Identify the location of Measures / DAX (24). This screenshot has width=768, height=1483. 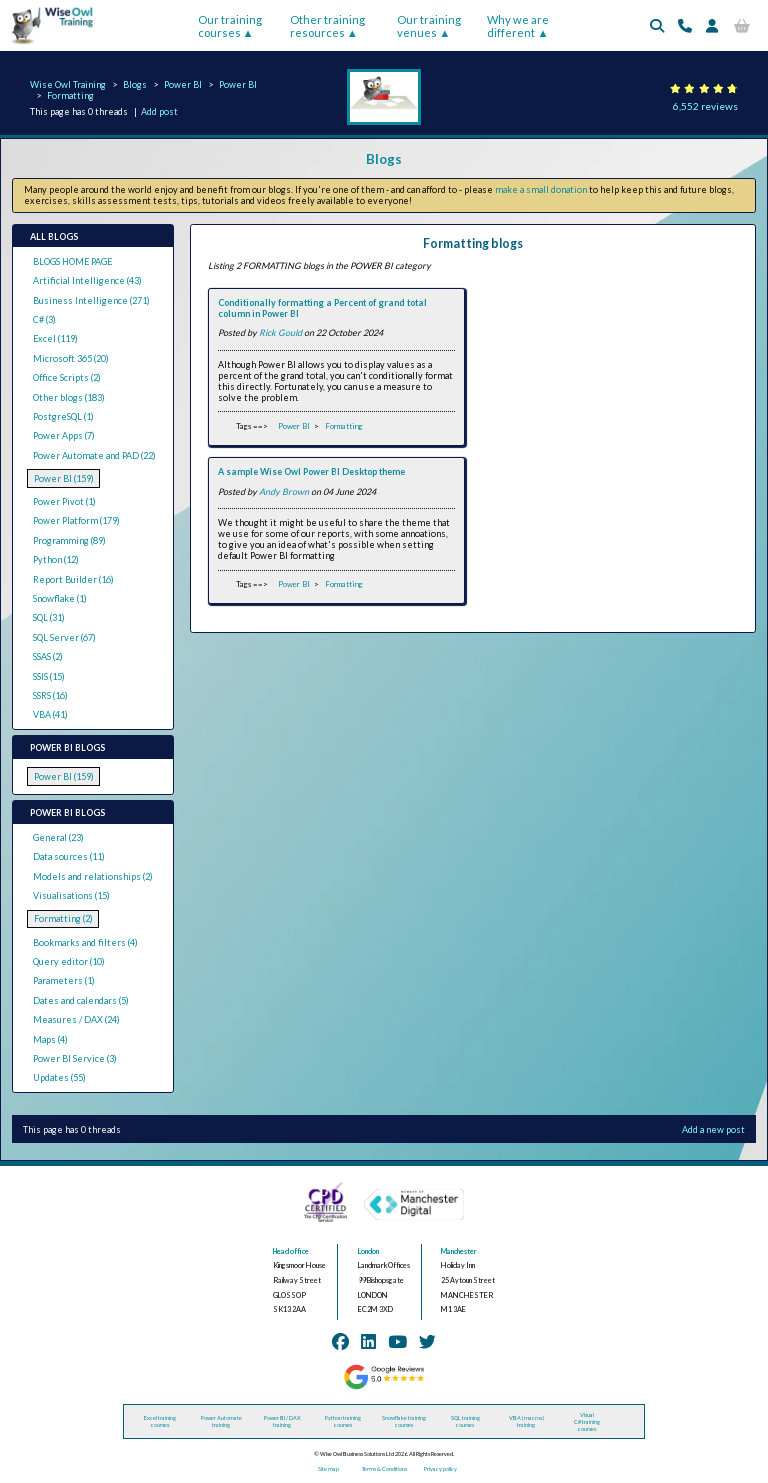
(76, 1019).